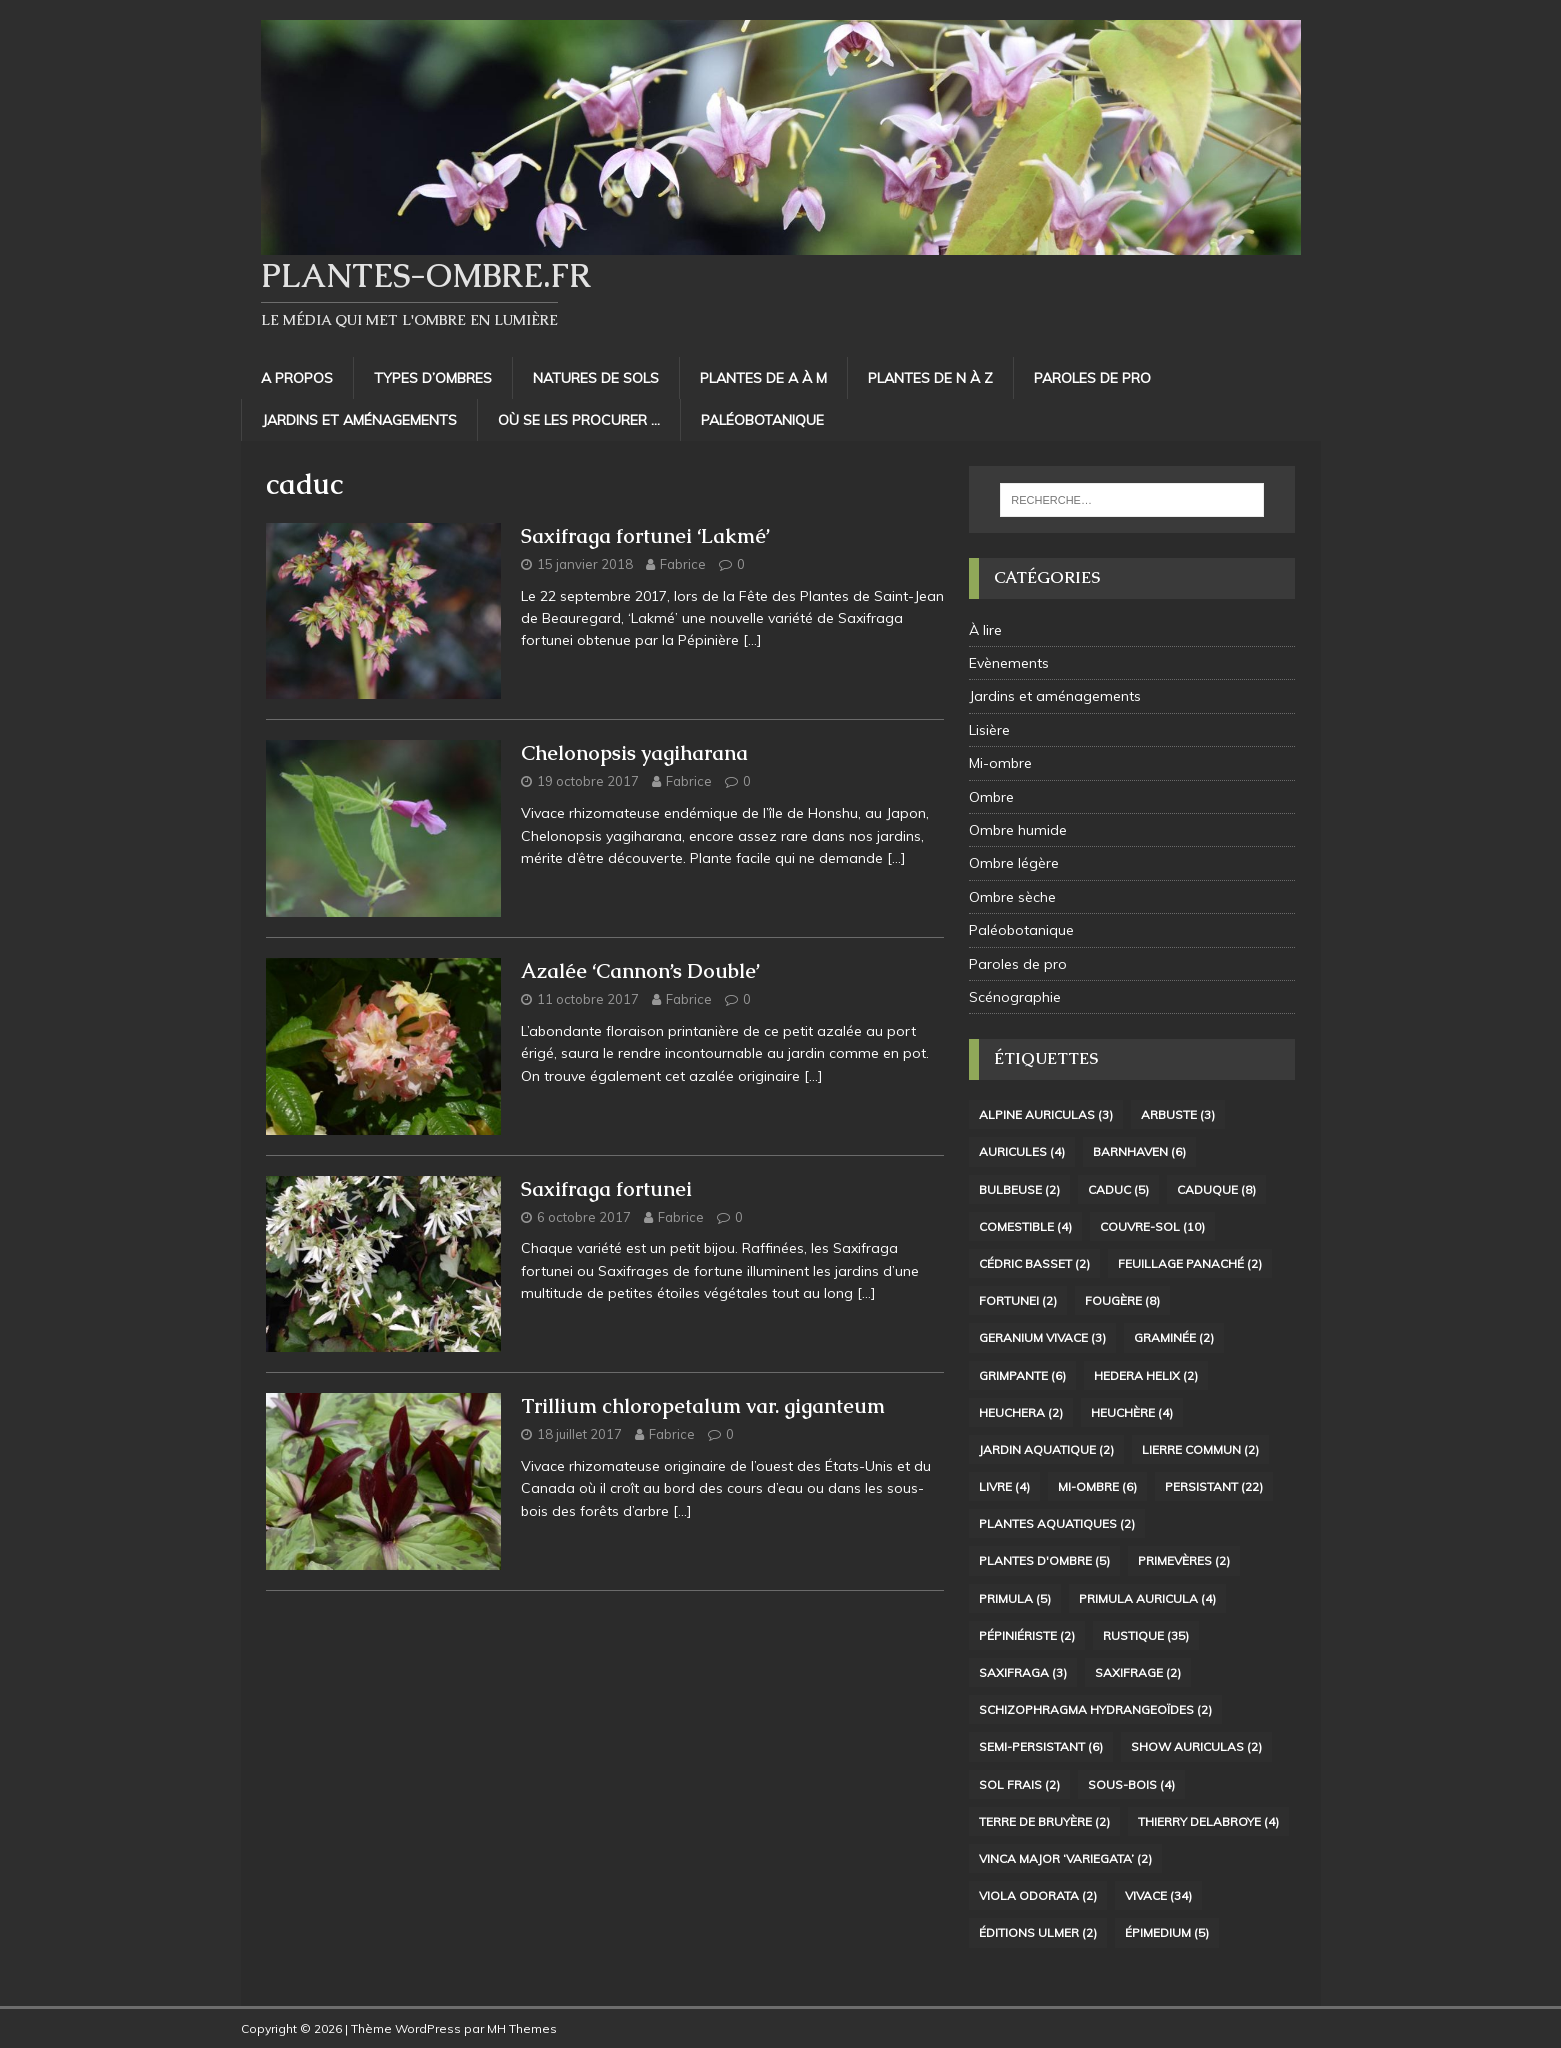  I want to click on Vinca major ‘Variegata’ [Vinca major ‘Variegata’ (2 éléments)], so click(1065, 1858).